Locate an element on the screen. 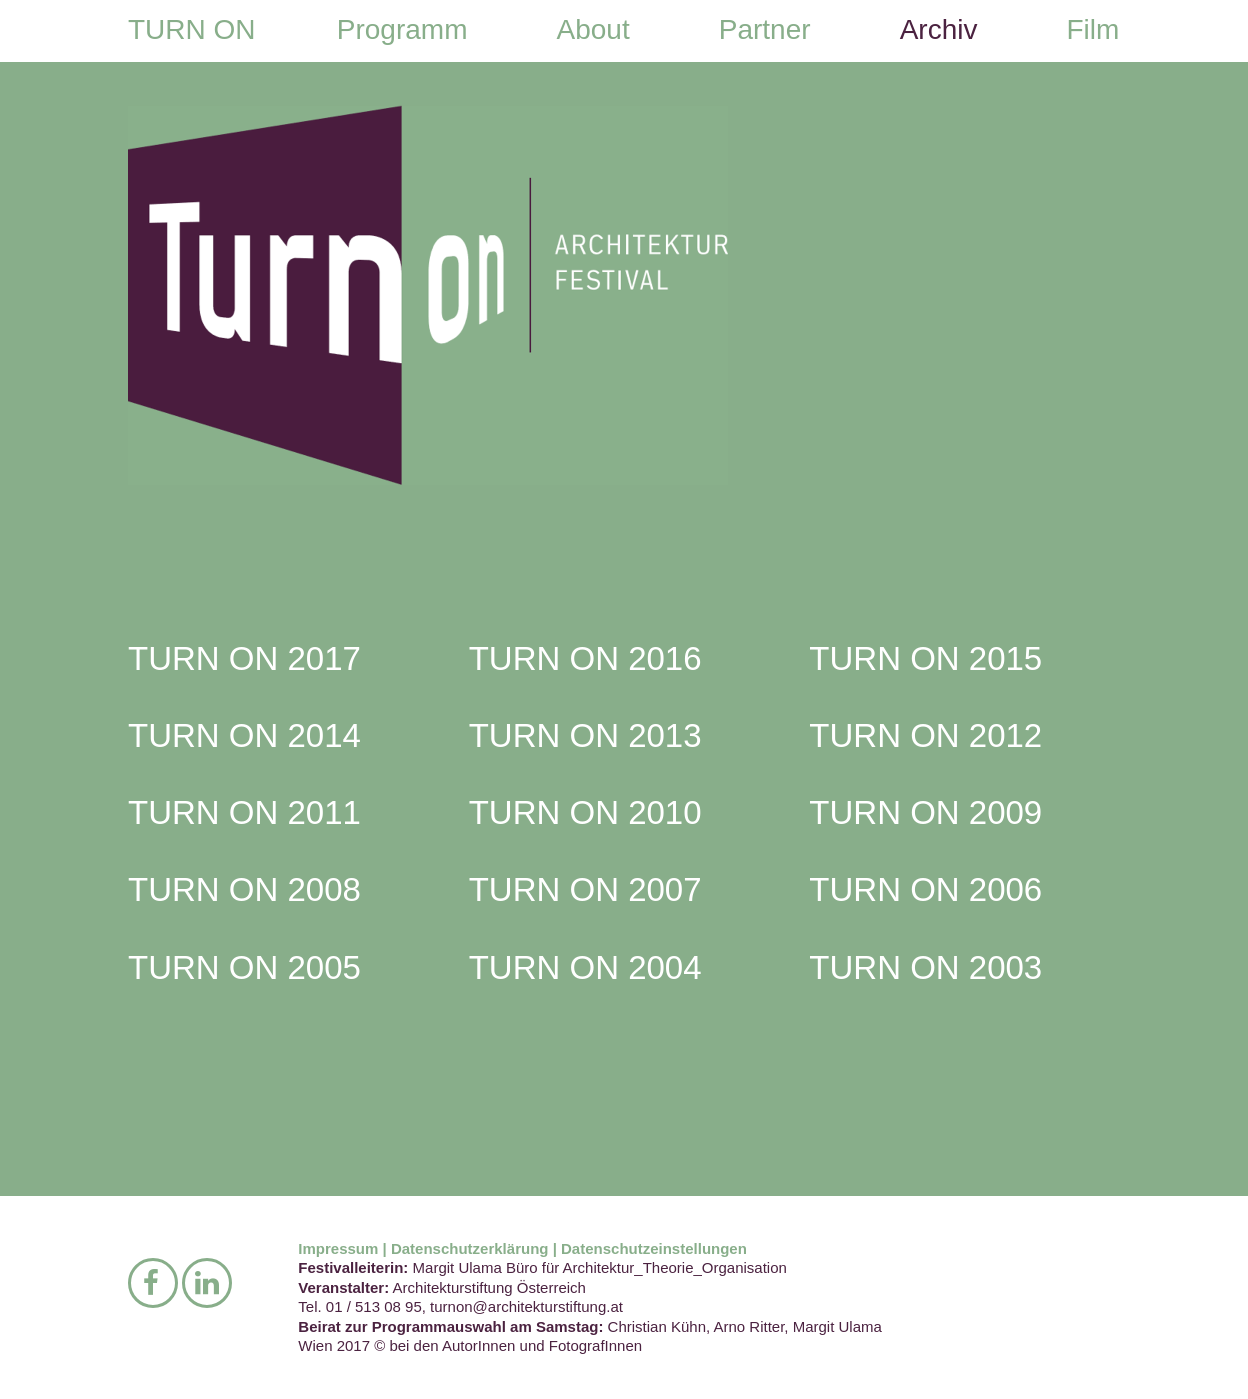  TURN ON 2006 is located at coordinates (925, 889).